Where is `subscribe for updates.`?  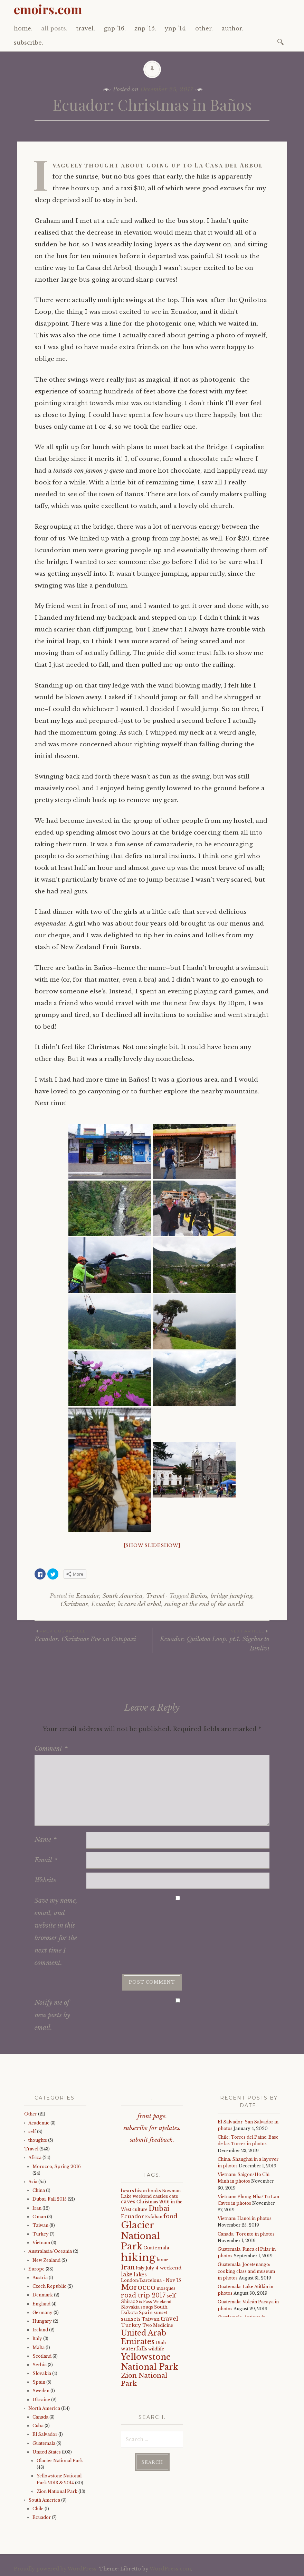 subscribe for updates. is located at coordinates (152, 2128).